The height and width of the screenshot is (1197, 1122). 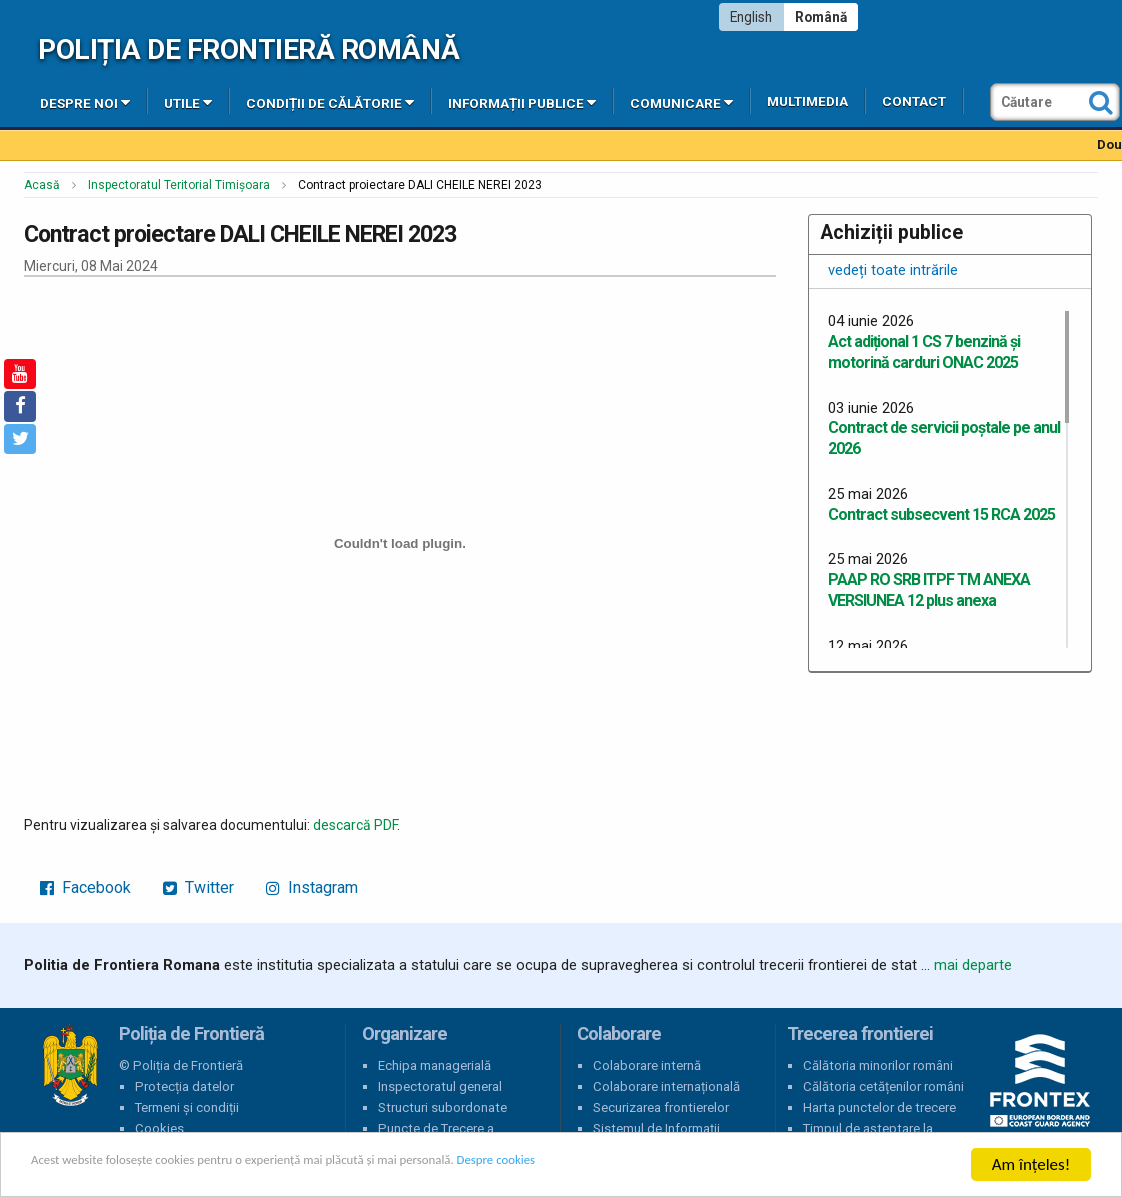 I want to click on Facebook, so click(x=85, y=887).